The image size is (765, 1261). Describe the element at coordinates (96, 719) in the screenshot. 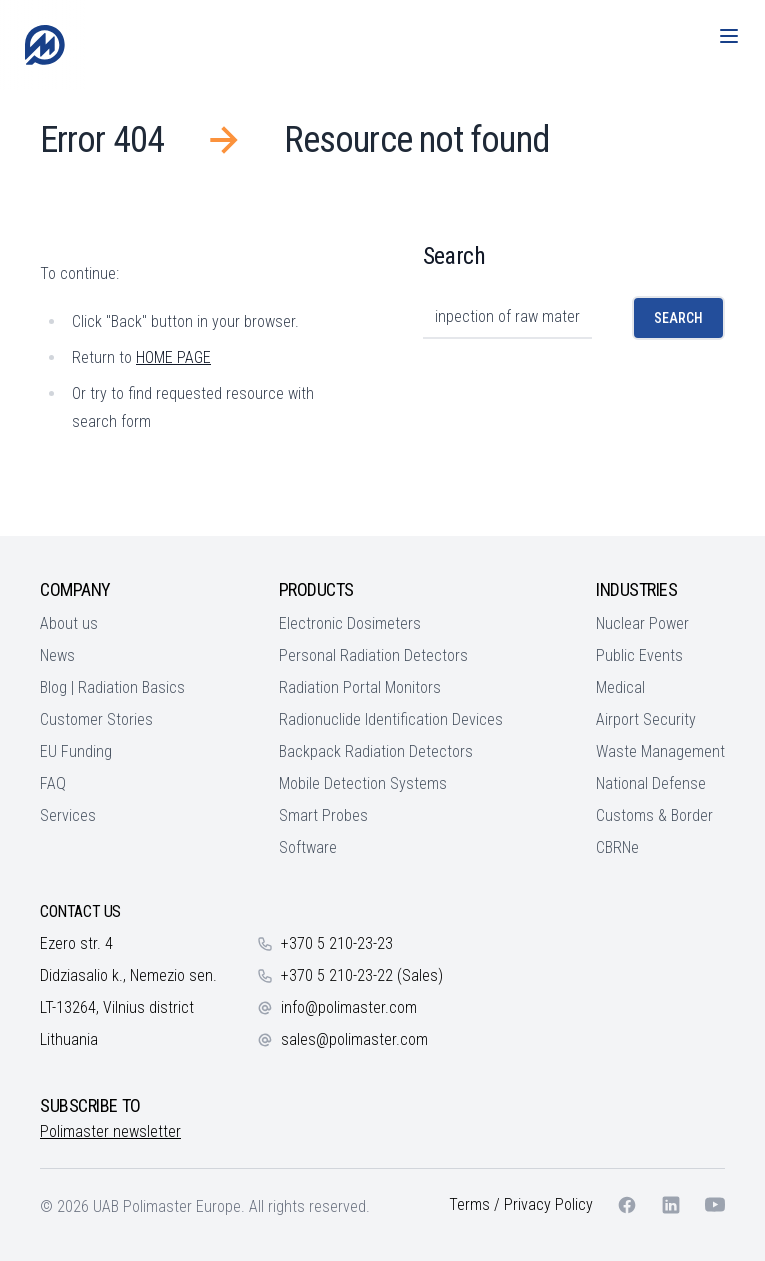

I see `Customer Stories` at that location.